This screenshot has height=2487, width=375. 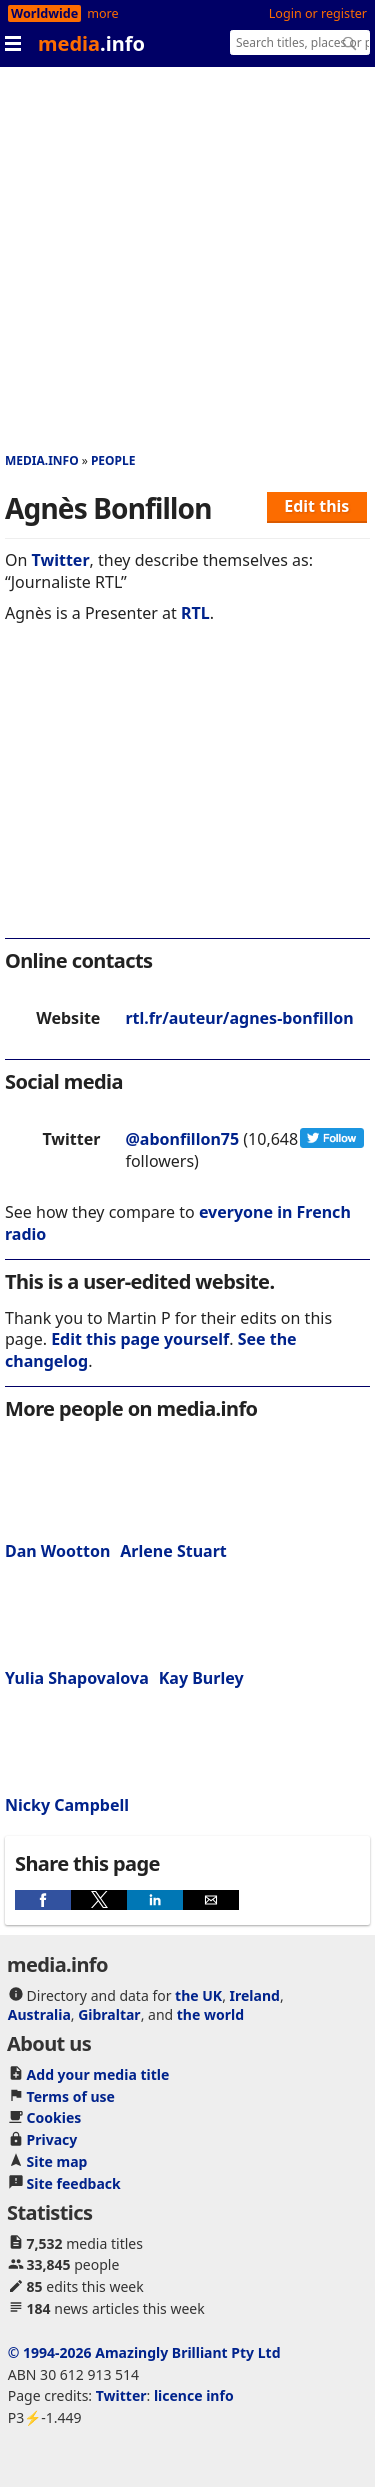 What do you see at coordinates (113, 460) in the screenshot?
I see `People` at bounding box center [113, 460].